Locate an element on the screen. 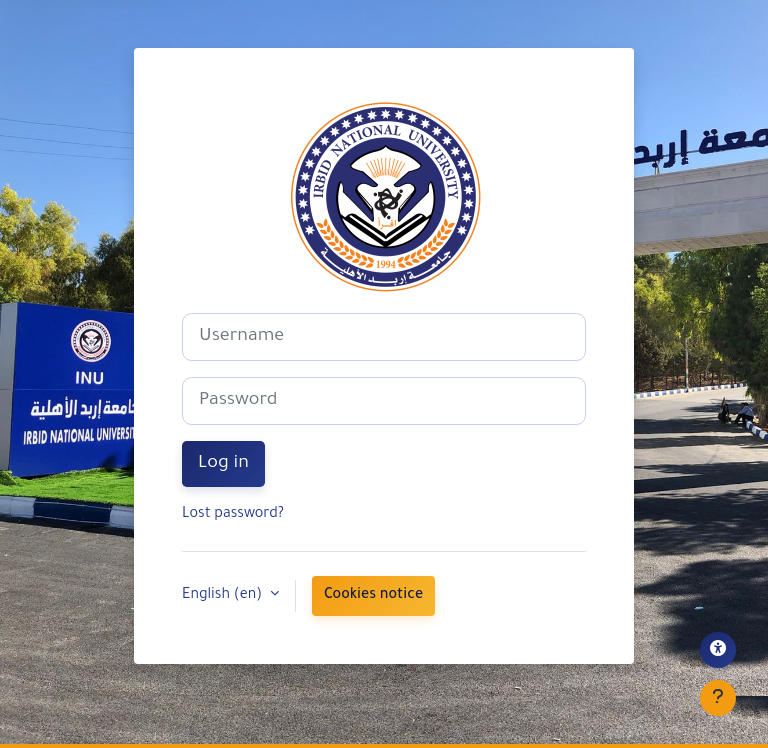 The image size is (768, 748). English ‎(en)‎ [button] is located at coordinates (224, 596).